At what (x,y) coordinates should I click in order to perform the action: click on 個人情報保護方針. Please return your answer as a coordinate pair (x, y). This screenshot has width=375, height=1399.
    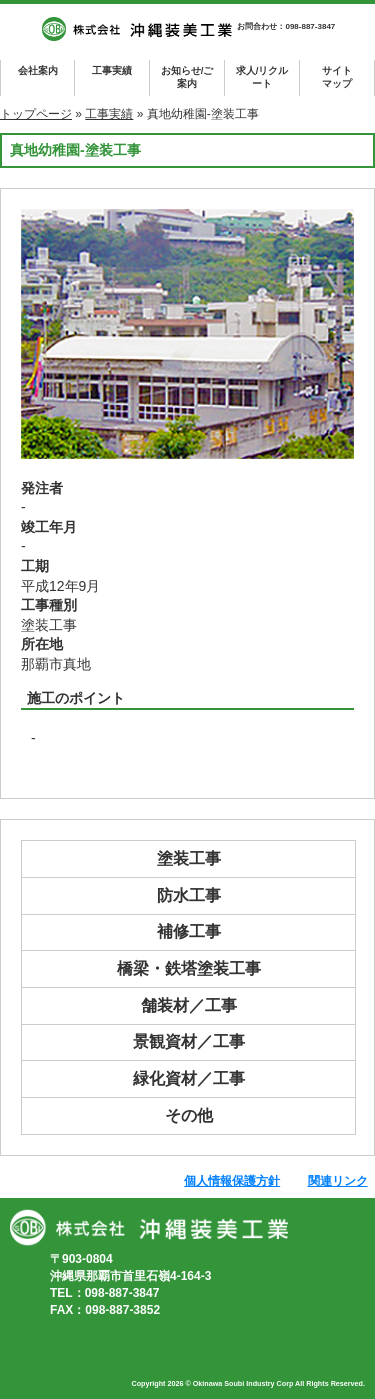
    Looking at the image, I should click on (232, 1181).